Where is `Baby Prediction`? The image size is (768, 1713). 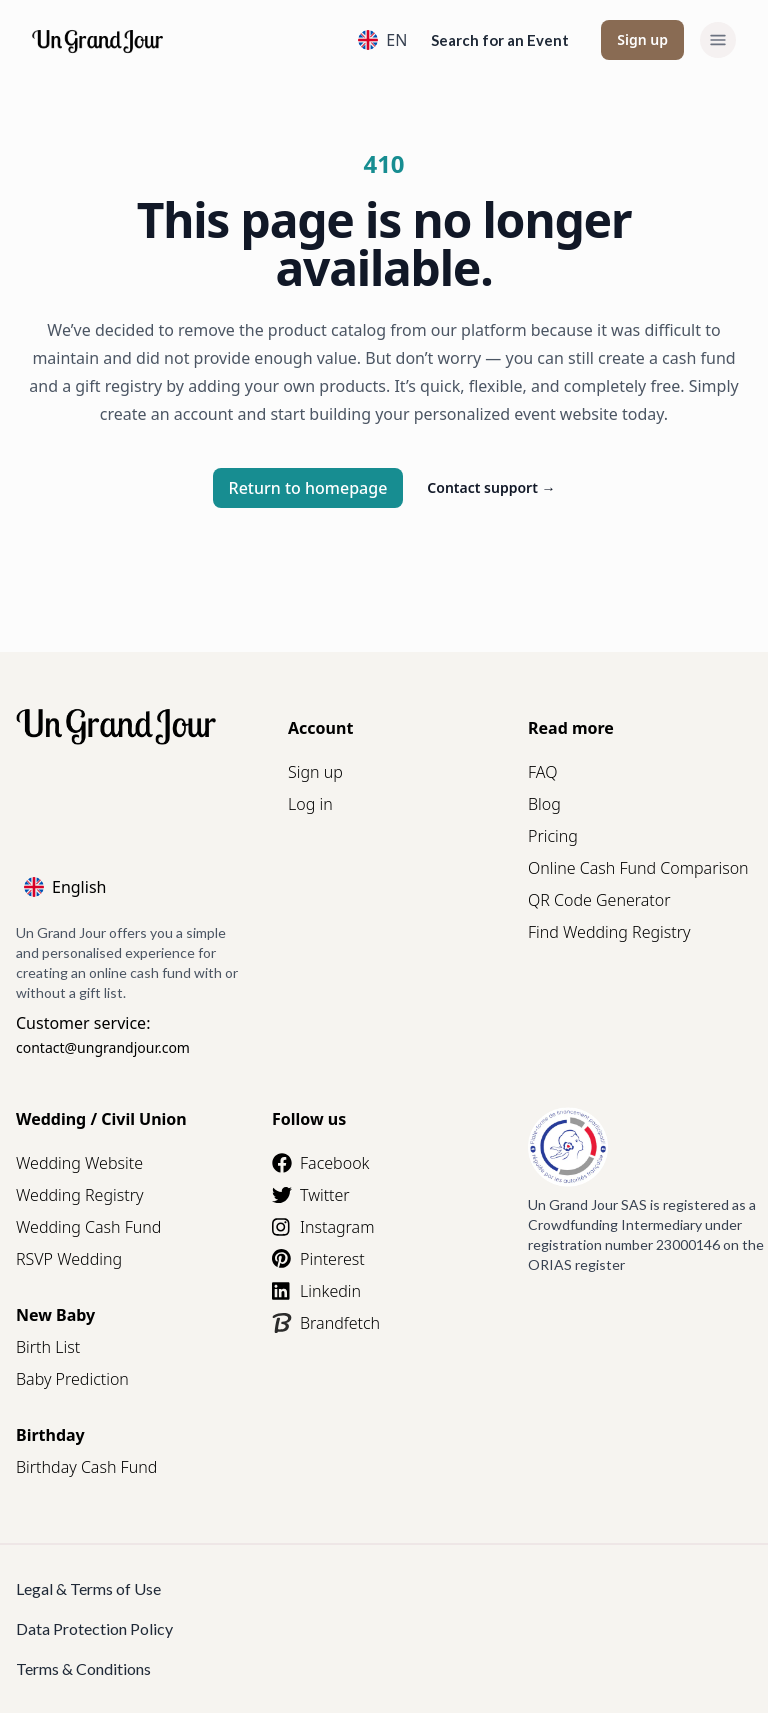 Baby Prediction is located at coordinates (72, 1379).